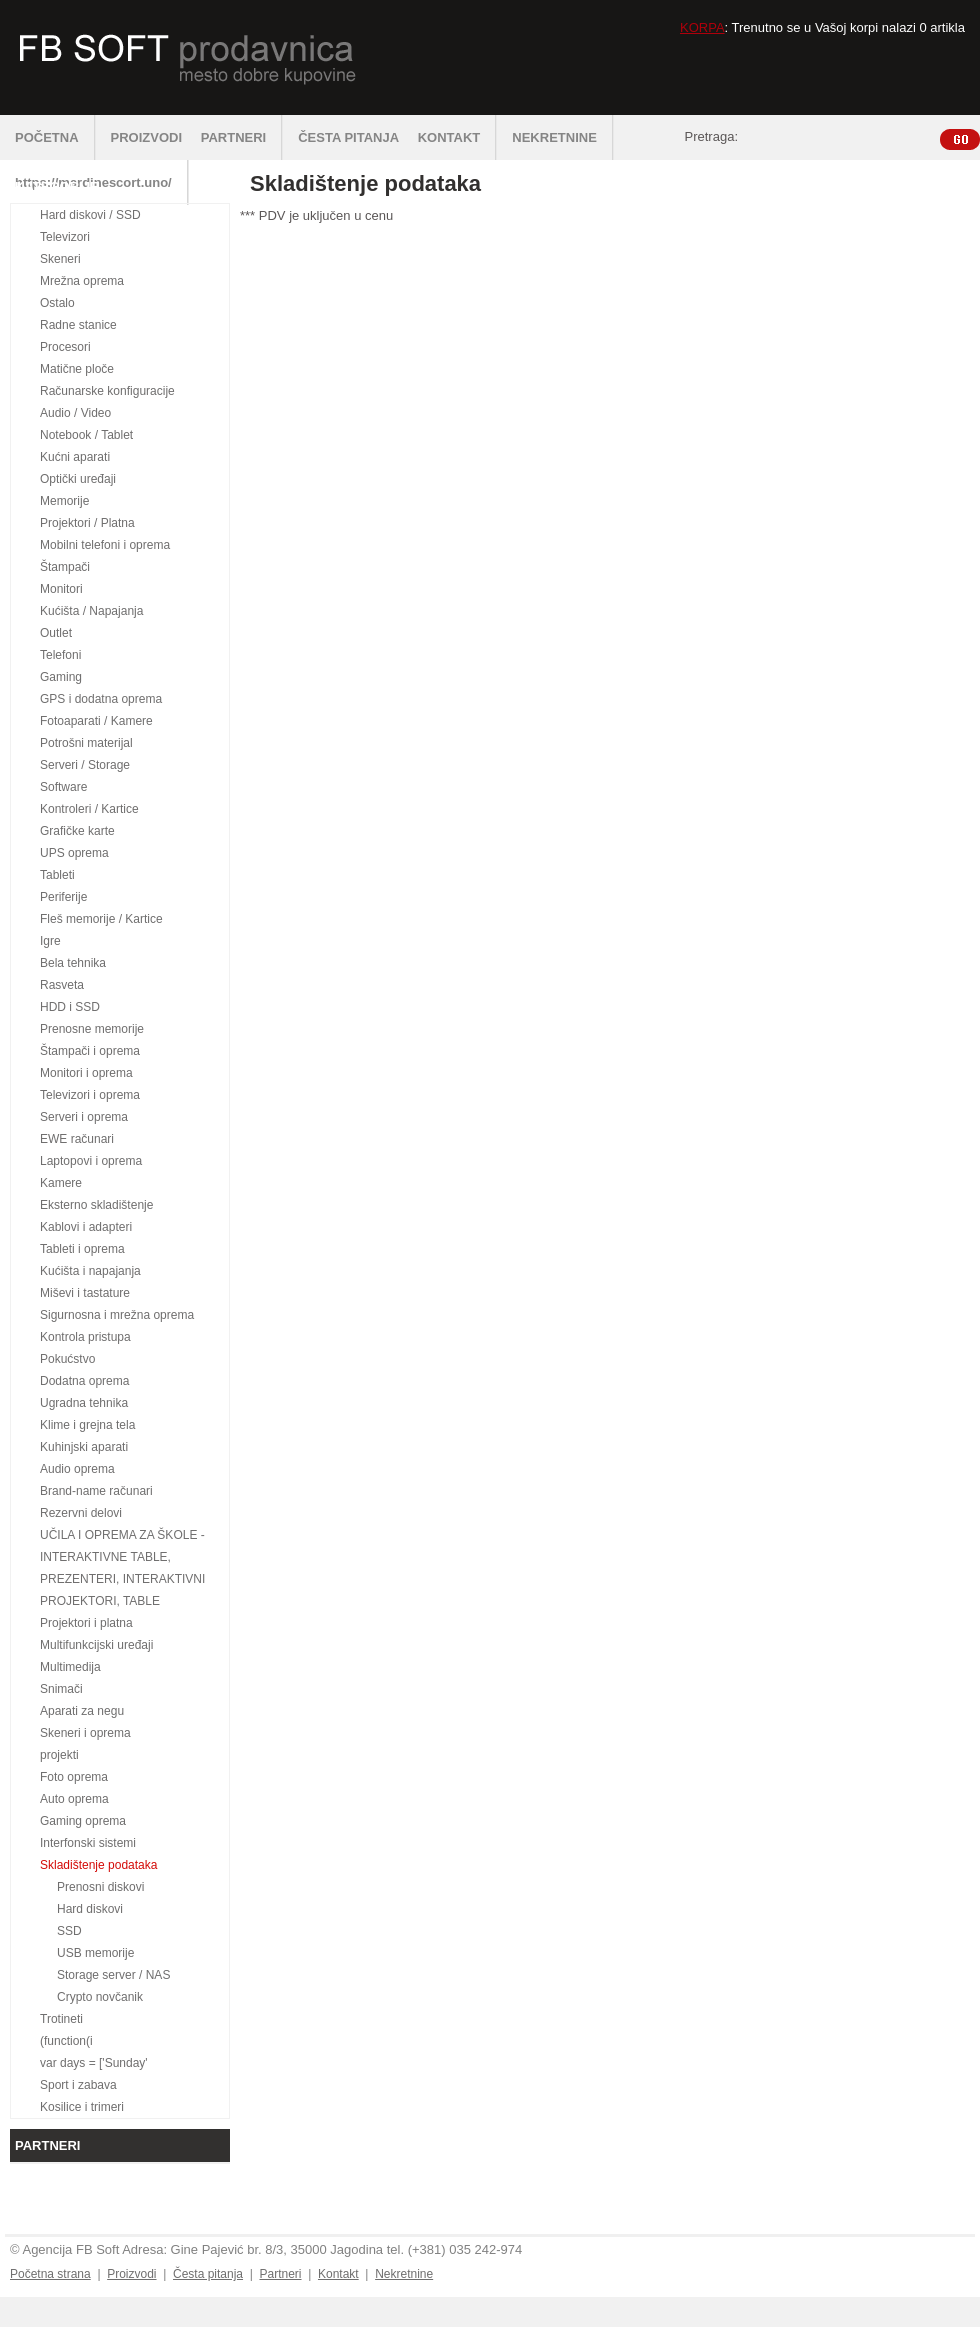  Describe the element at coordinates (50, 941) in the screenshot. I see `Igre` at that location.